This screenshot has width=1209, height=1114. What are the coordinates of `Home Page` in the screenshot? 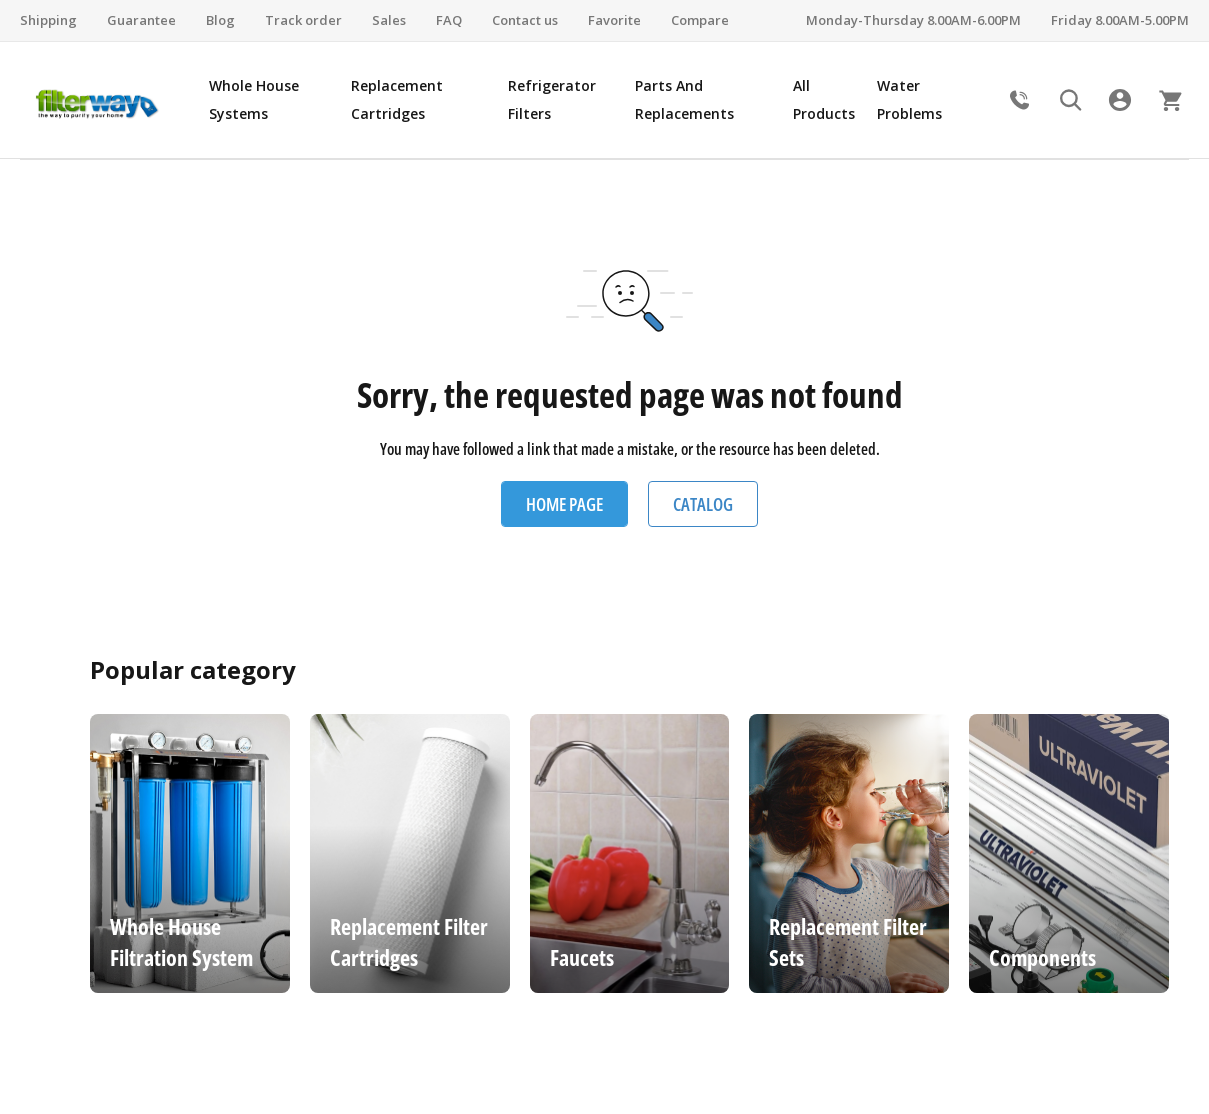 It's located at (564, 504).